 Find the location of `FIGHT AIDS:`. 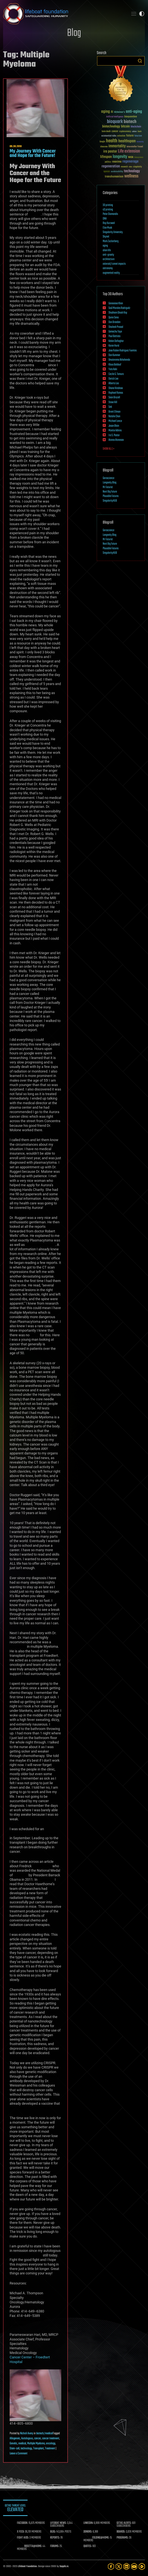

FIGHT AIDS: is located at coordinates (23, 2537).